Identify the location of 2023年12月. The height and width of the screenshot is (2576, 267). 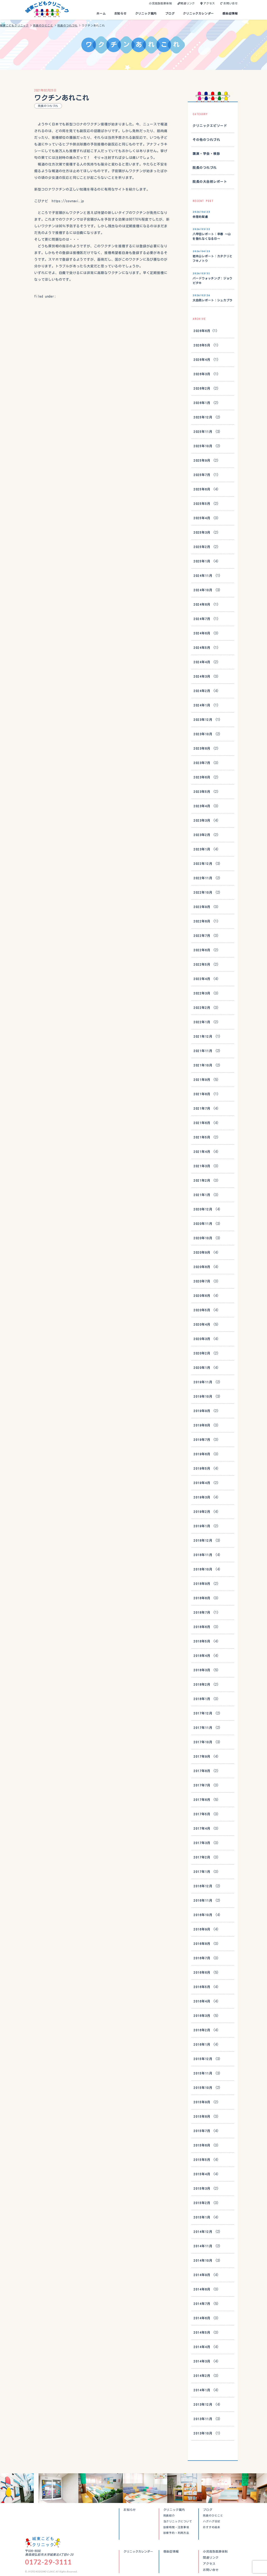
(203, 719).